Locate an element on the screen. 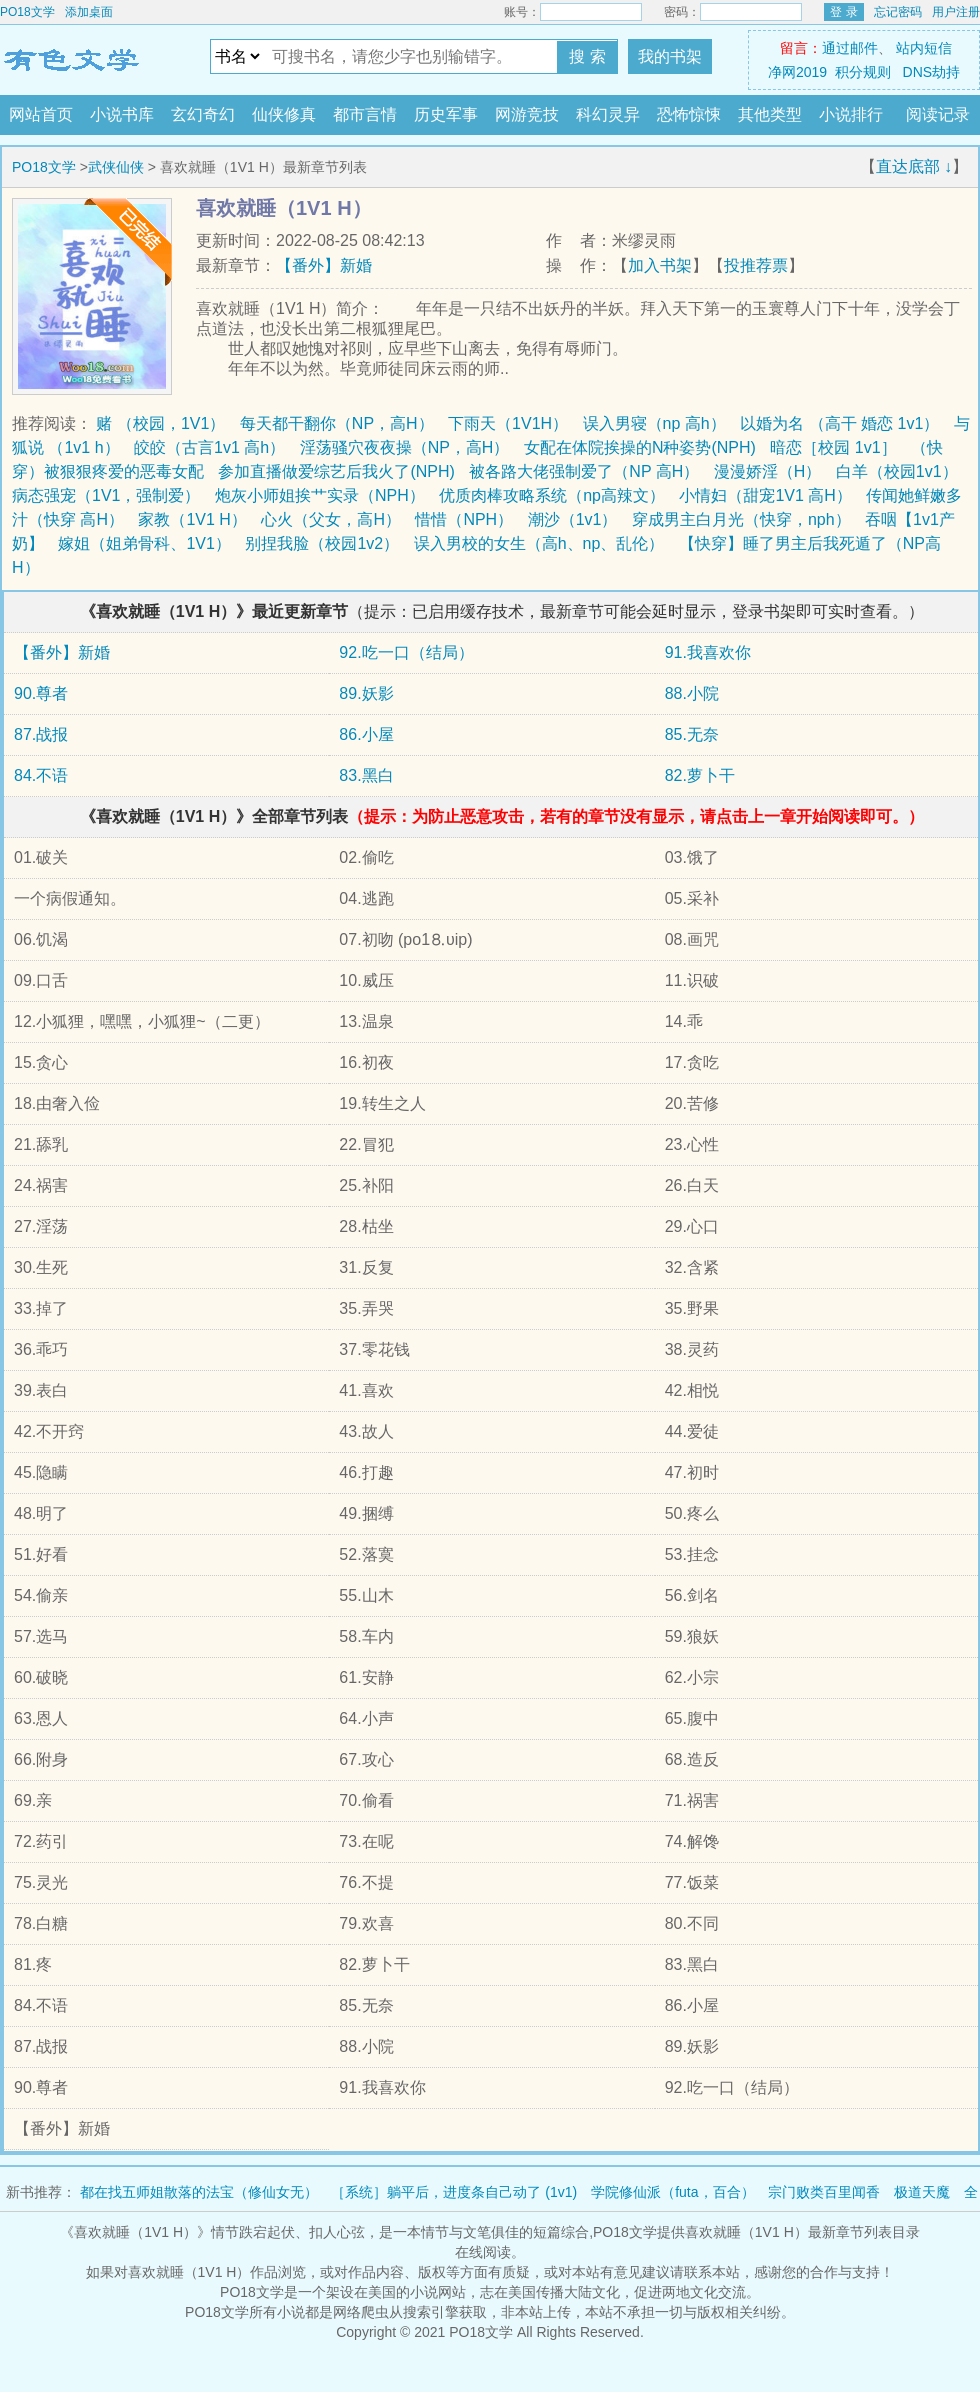  都市言情 is located at coordinates (365, 114).